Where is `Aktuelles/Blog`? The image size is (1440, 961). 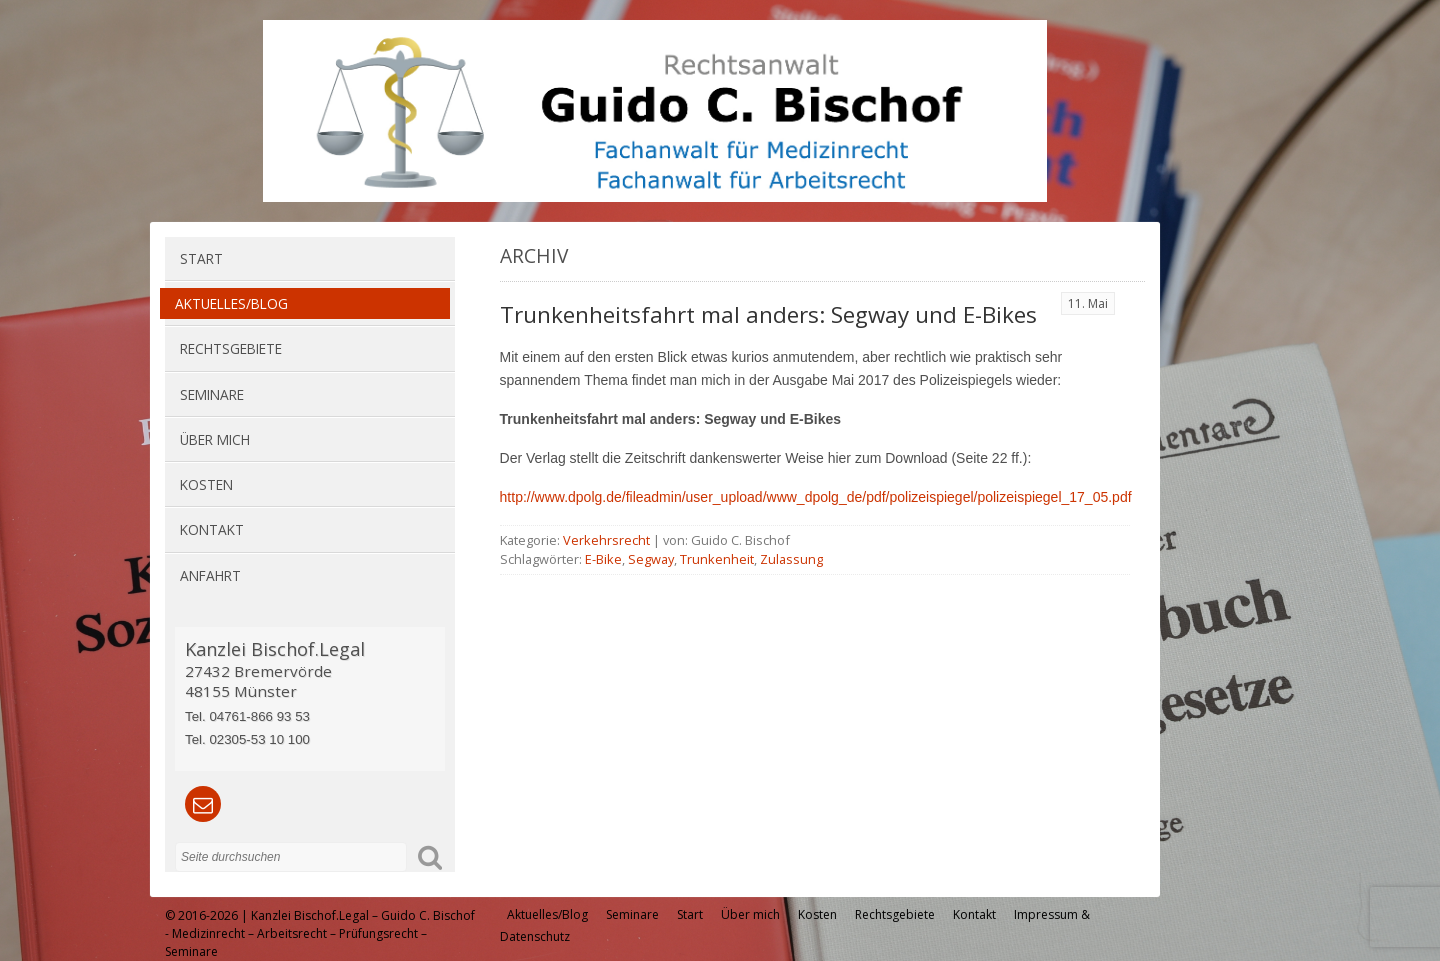 Aktuelles/Blog is located at coordinates (231, 303).